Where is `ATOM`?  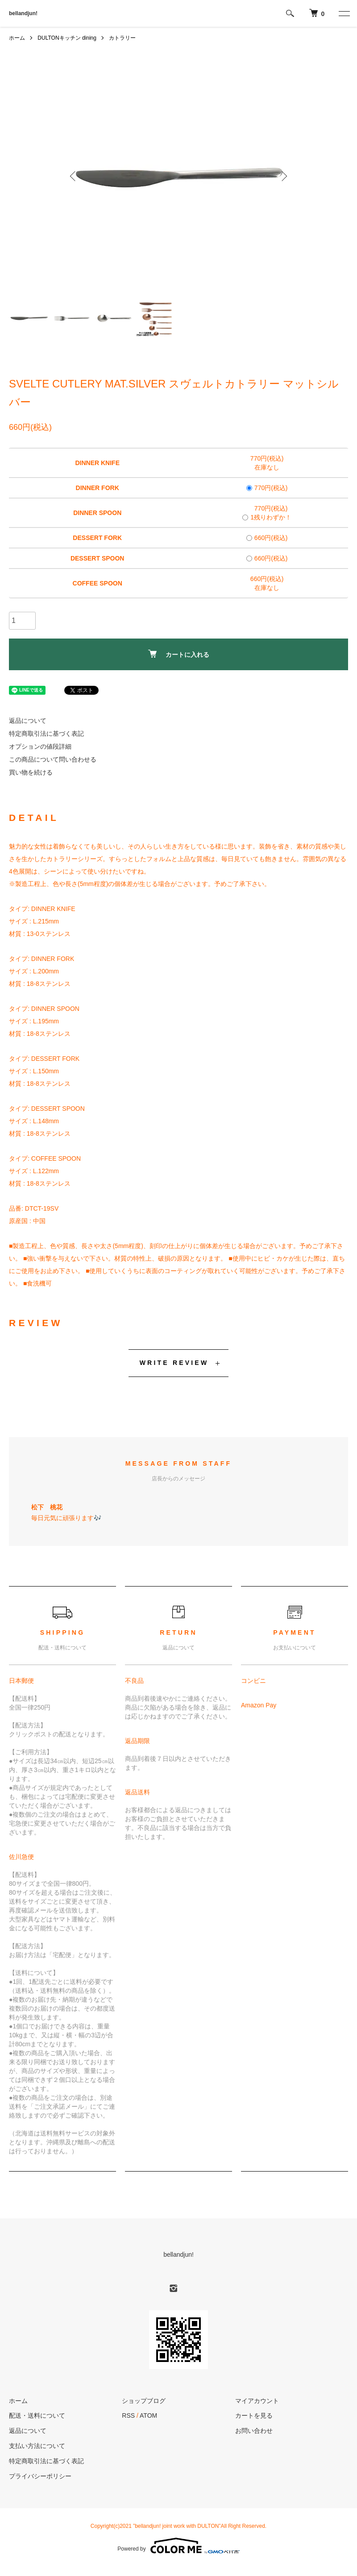
ATOM is located at coordinates (148, 2415).